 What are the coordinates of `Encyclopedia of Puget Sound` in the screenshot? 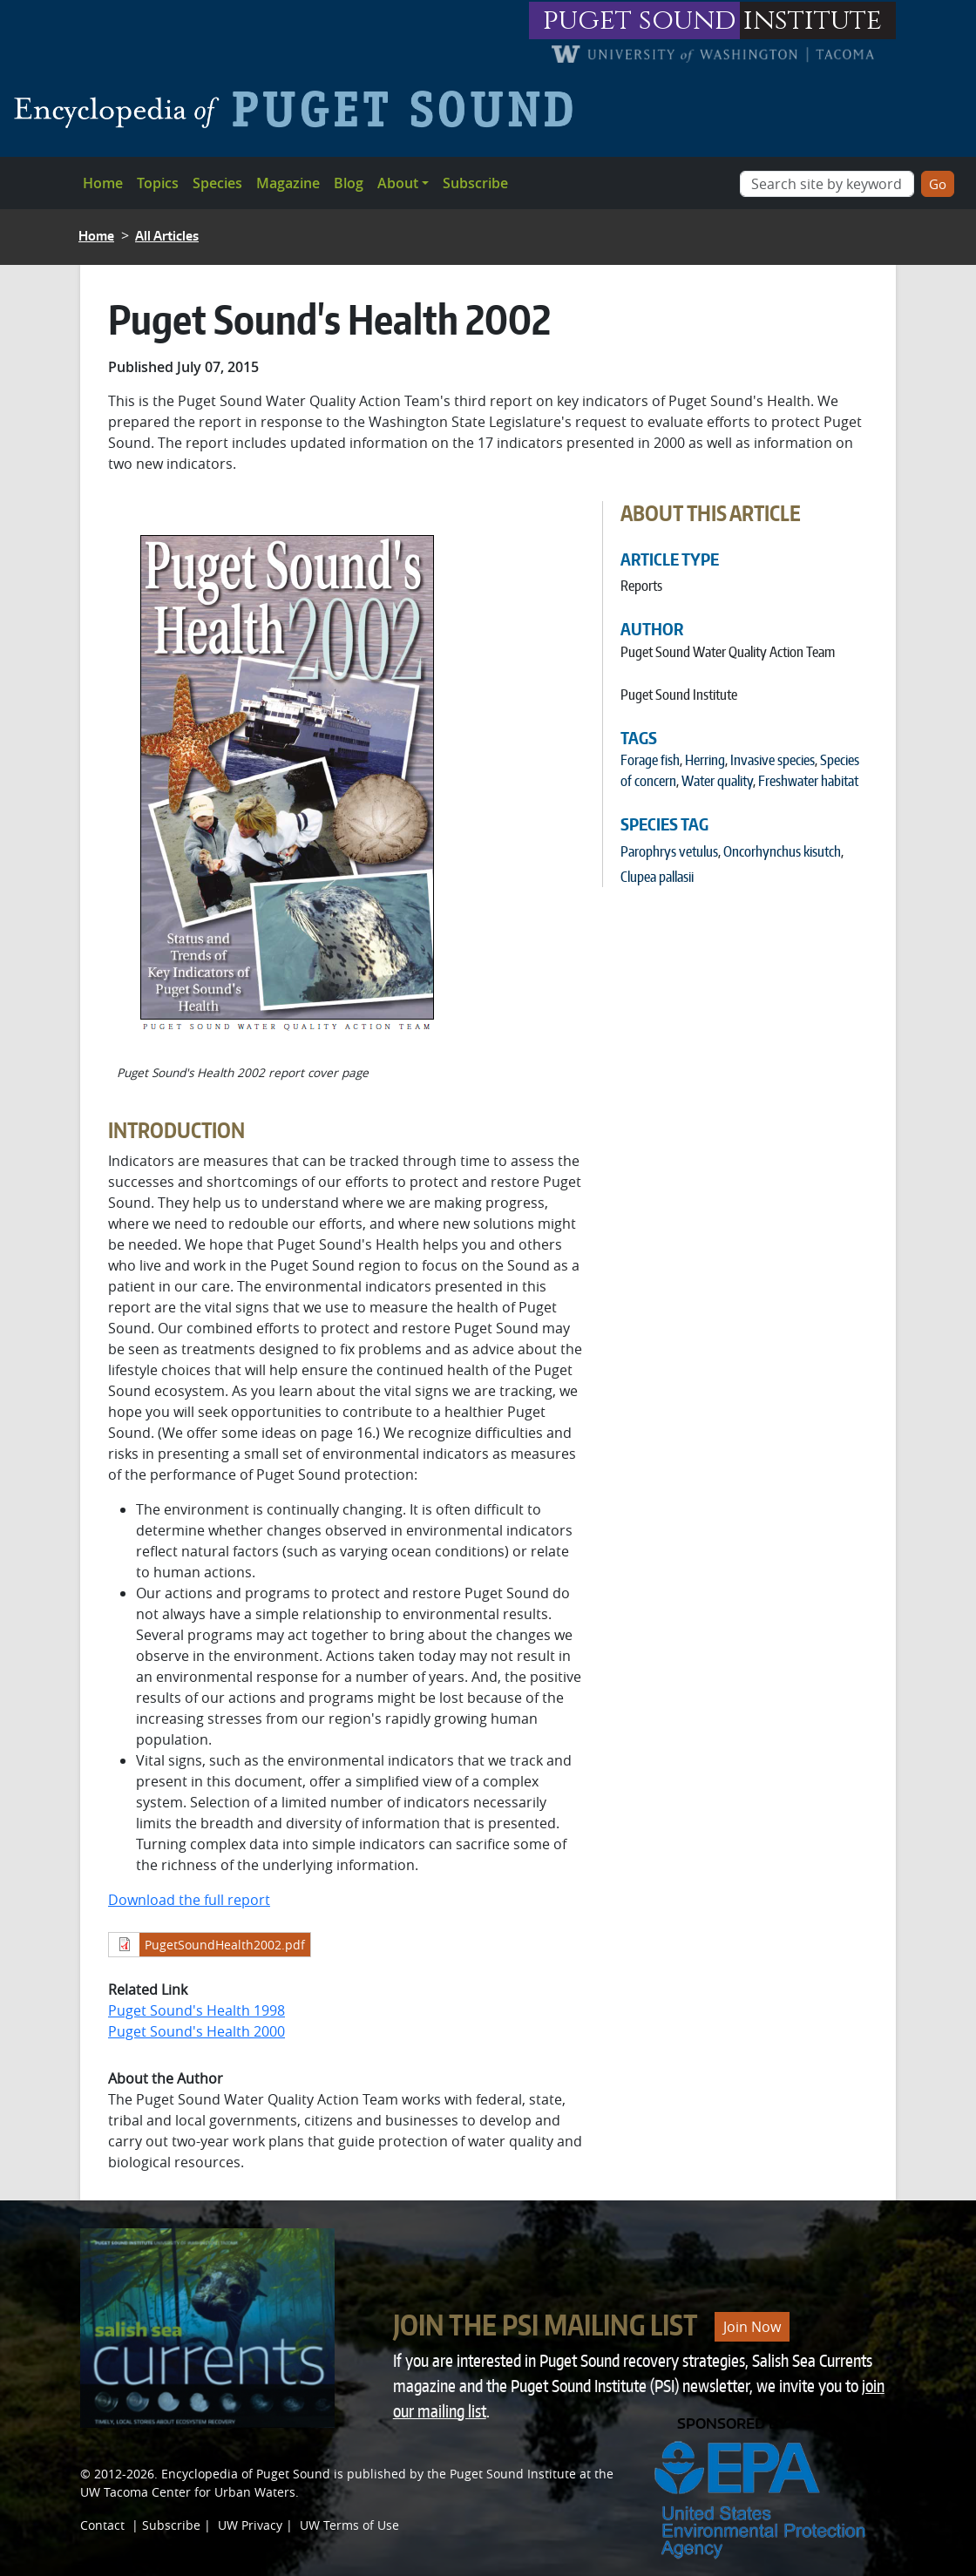 It's located at (245, 2473).